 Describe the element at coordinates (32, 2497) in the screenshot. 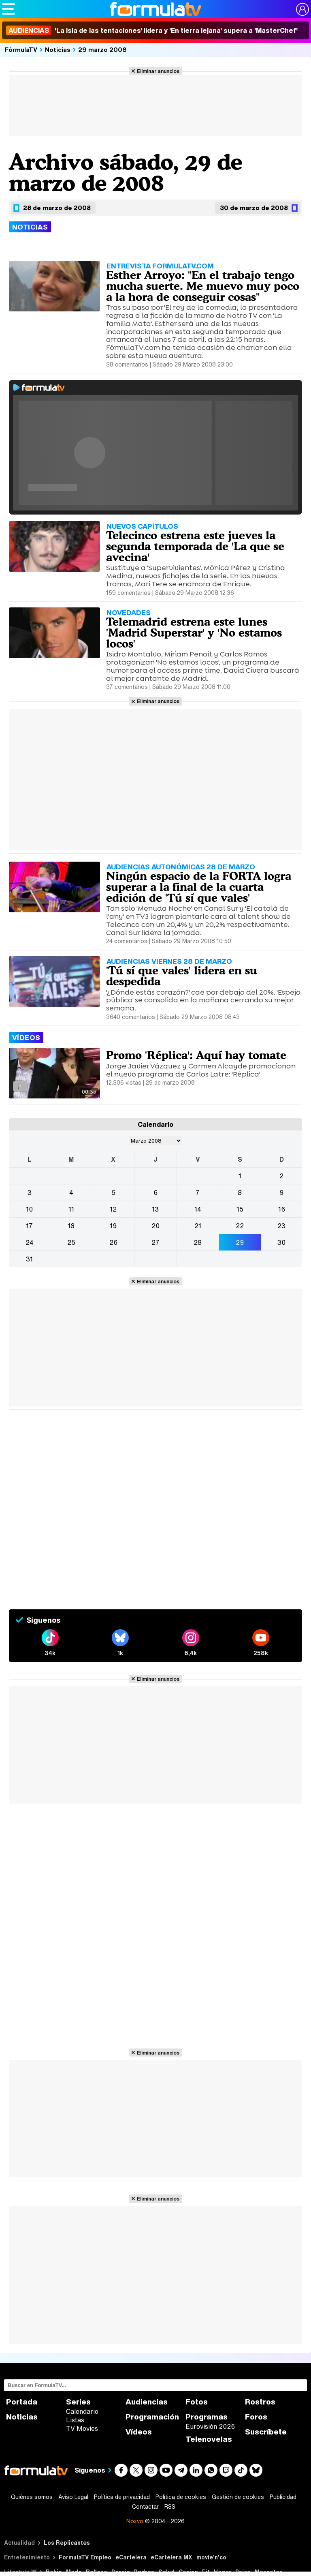

I see `Quiénes somos` at that location.